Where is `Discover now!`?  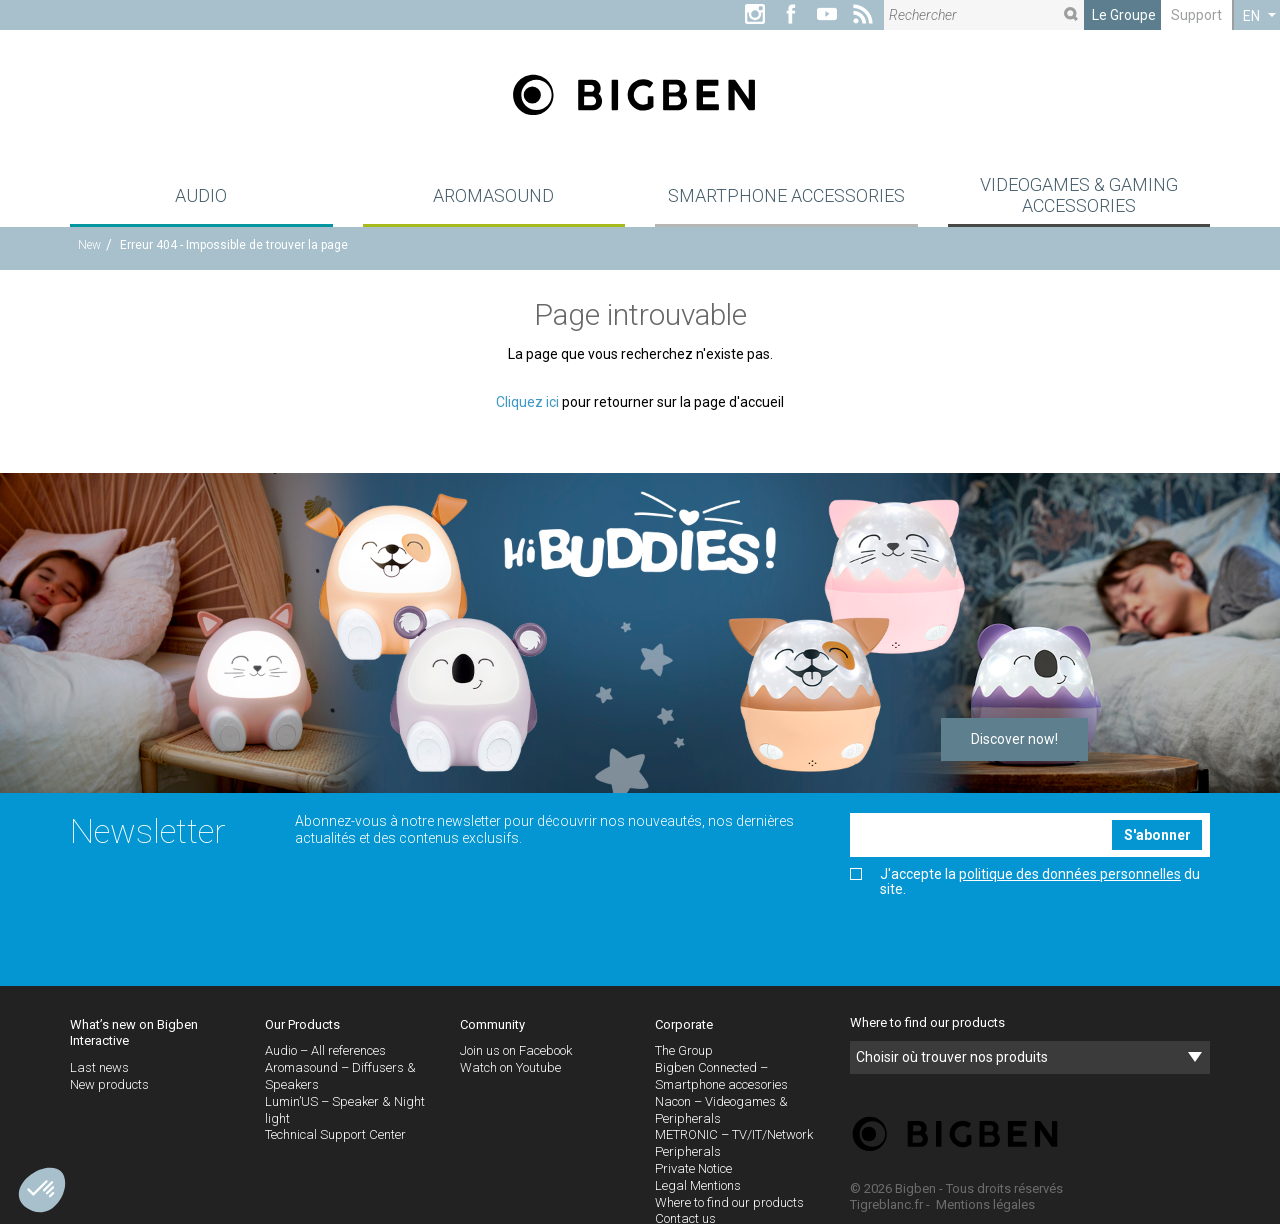
Discover now! is located at coordinates (1014, 739).